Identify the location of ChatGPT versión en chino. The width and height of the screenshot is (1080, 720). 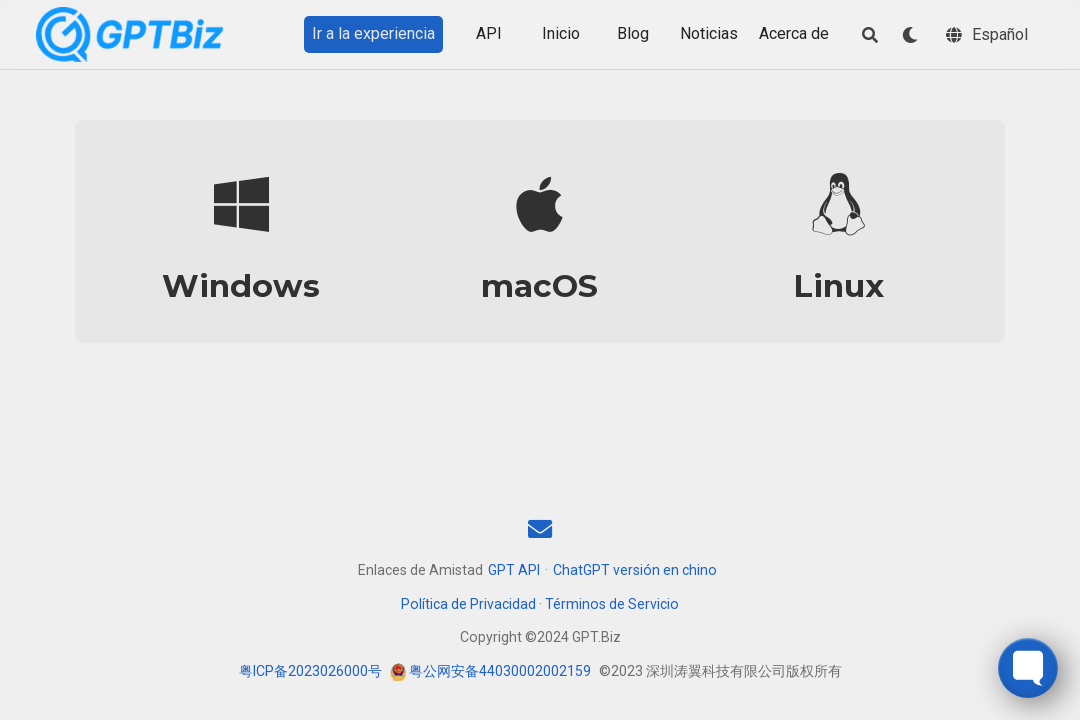
(635, 570).